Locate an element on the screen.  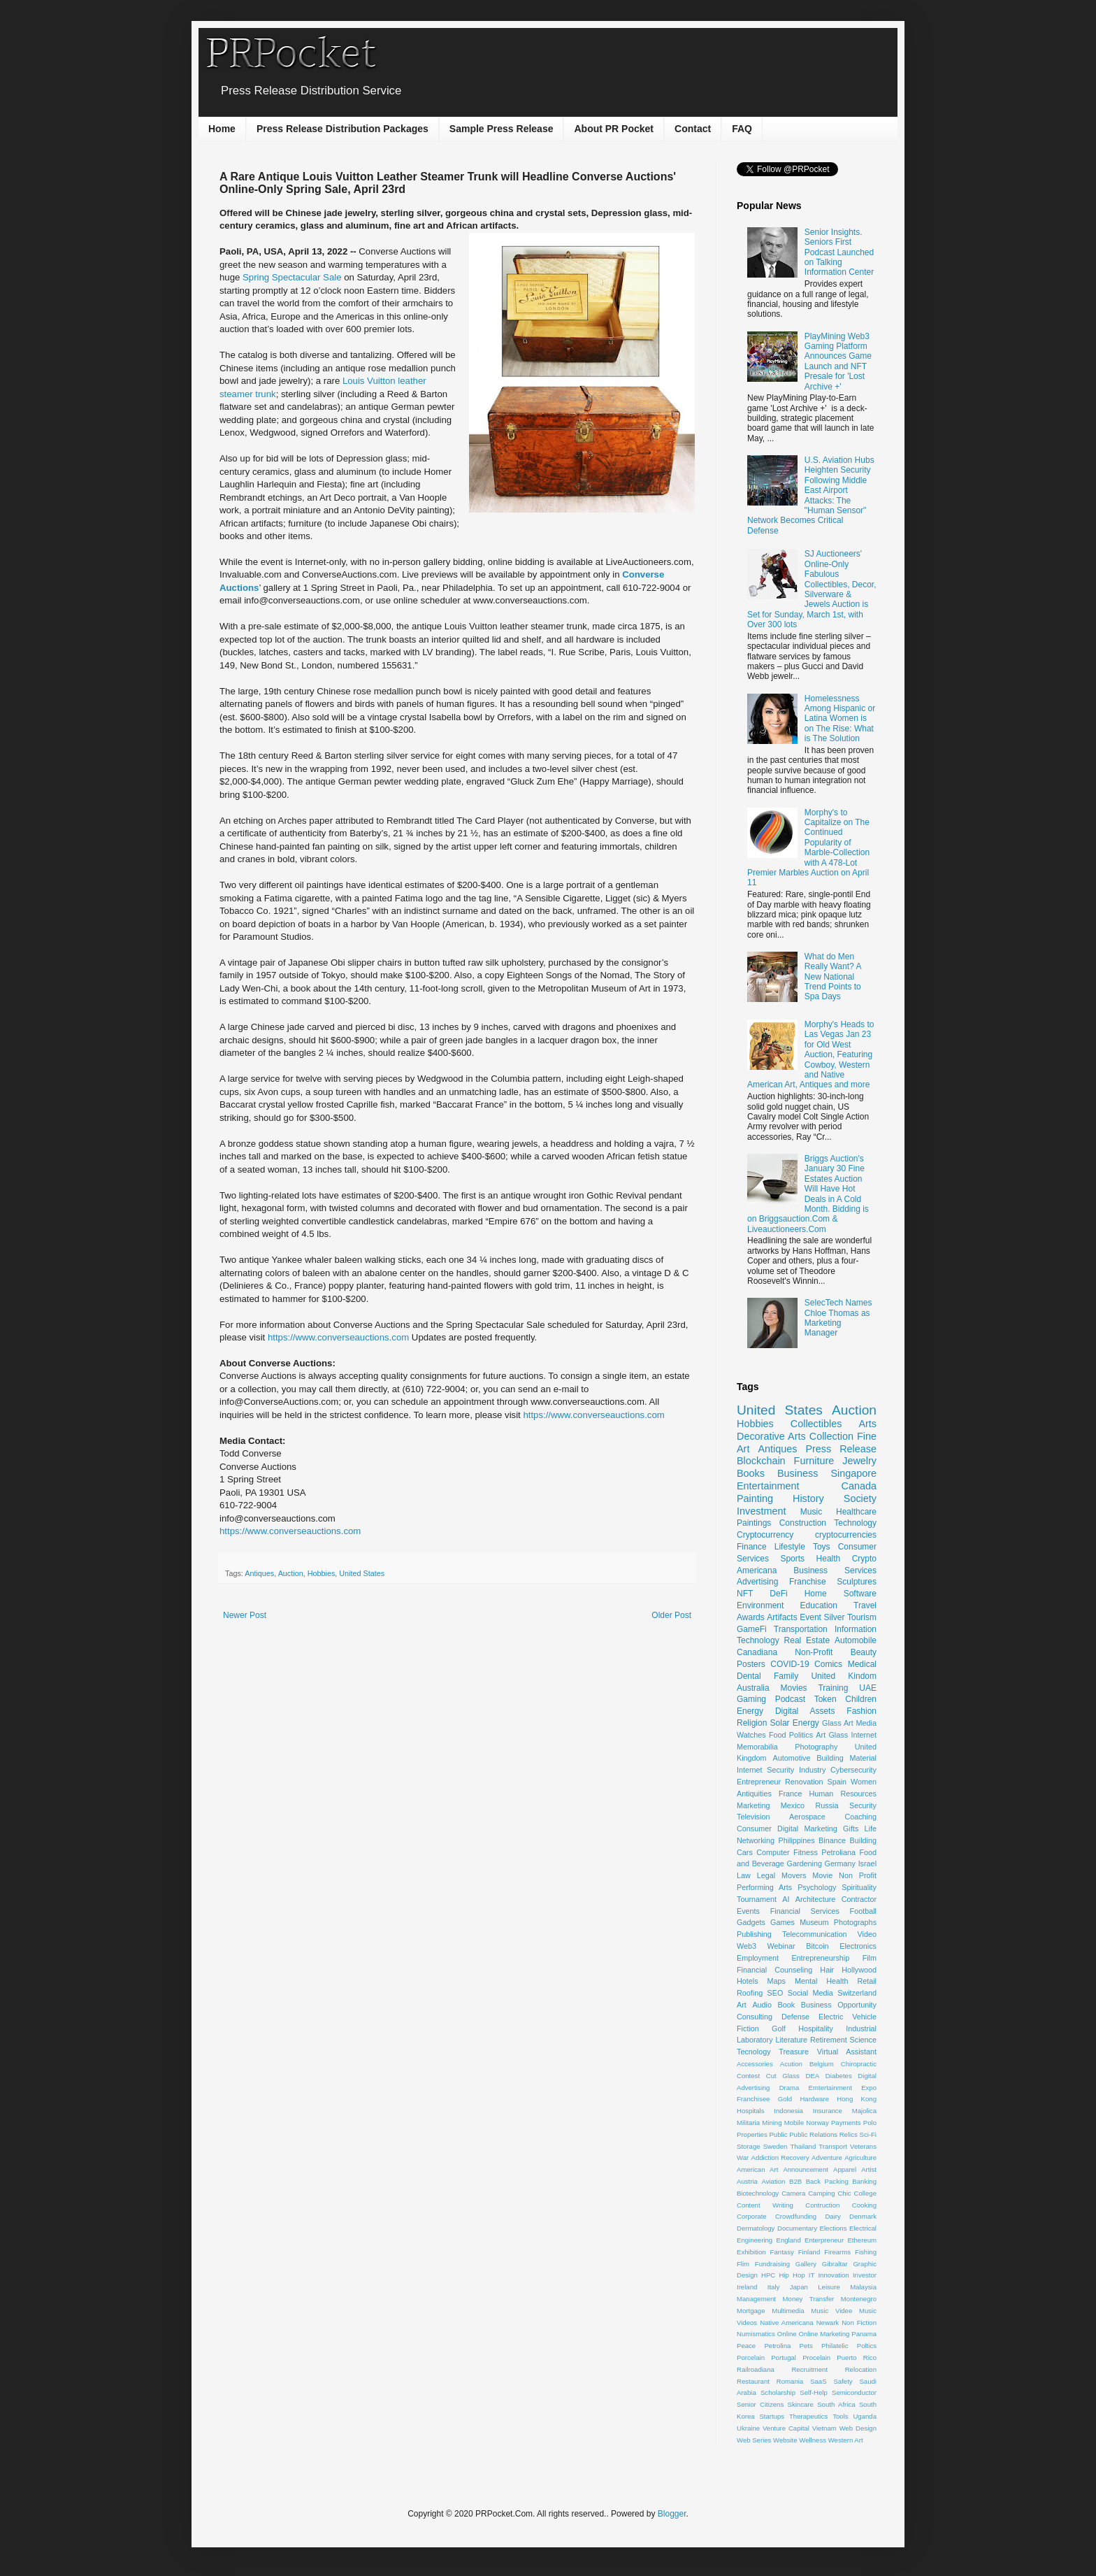
Renovation is located at coordinates (804, 1781).